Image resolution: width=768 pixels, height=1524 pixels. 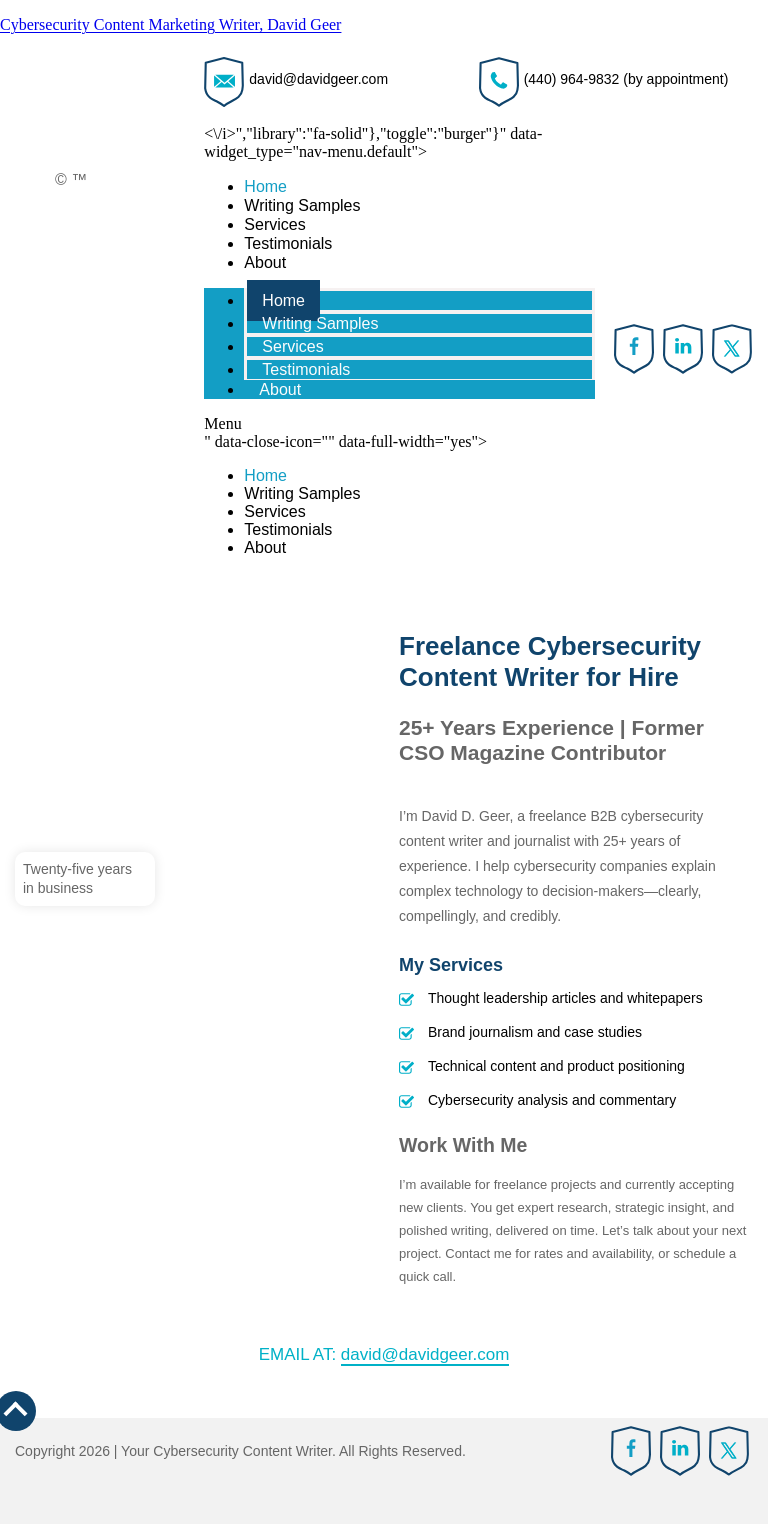 I want to click on (440) 964-9832 (by appointment), so click(x=626, y=79).